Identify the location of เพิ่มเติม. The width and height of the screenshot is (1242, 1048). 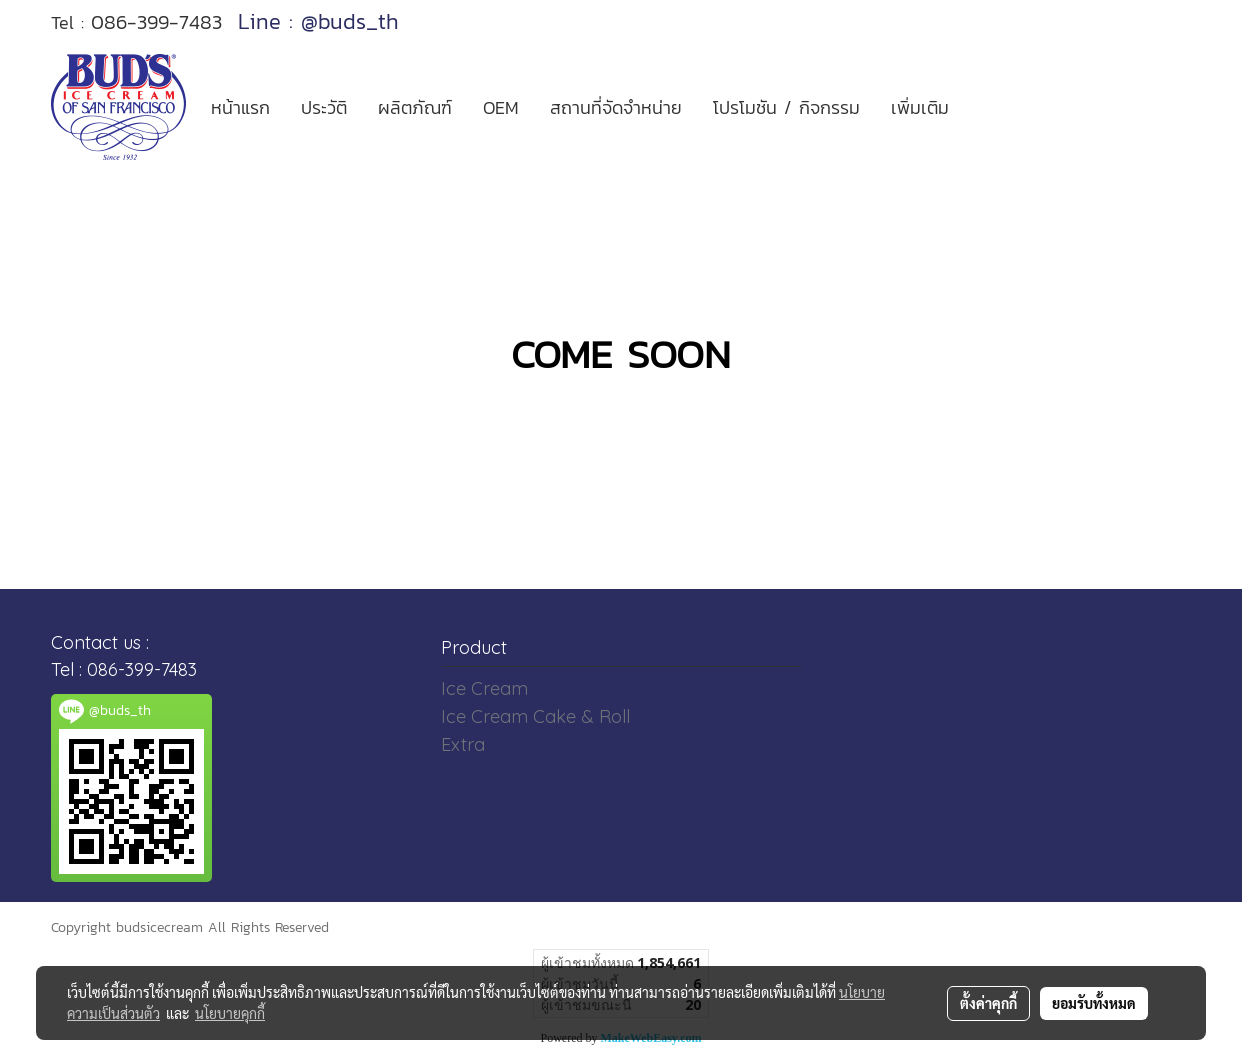
(920, 107).